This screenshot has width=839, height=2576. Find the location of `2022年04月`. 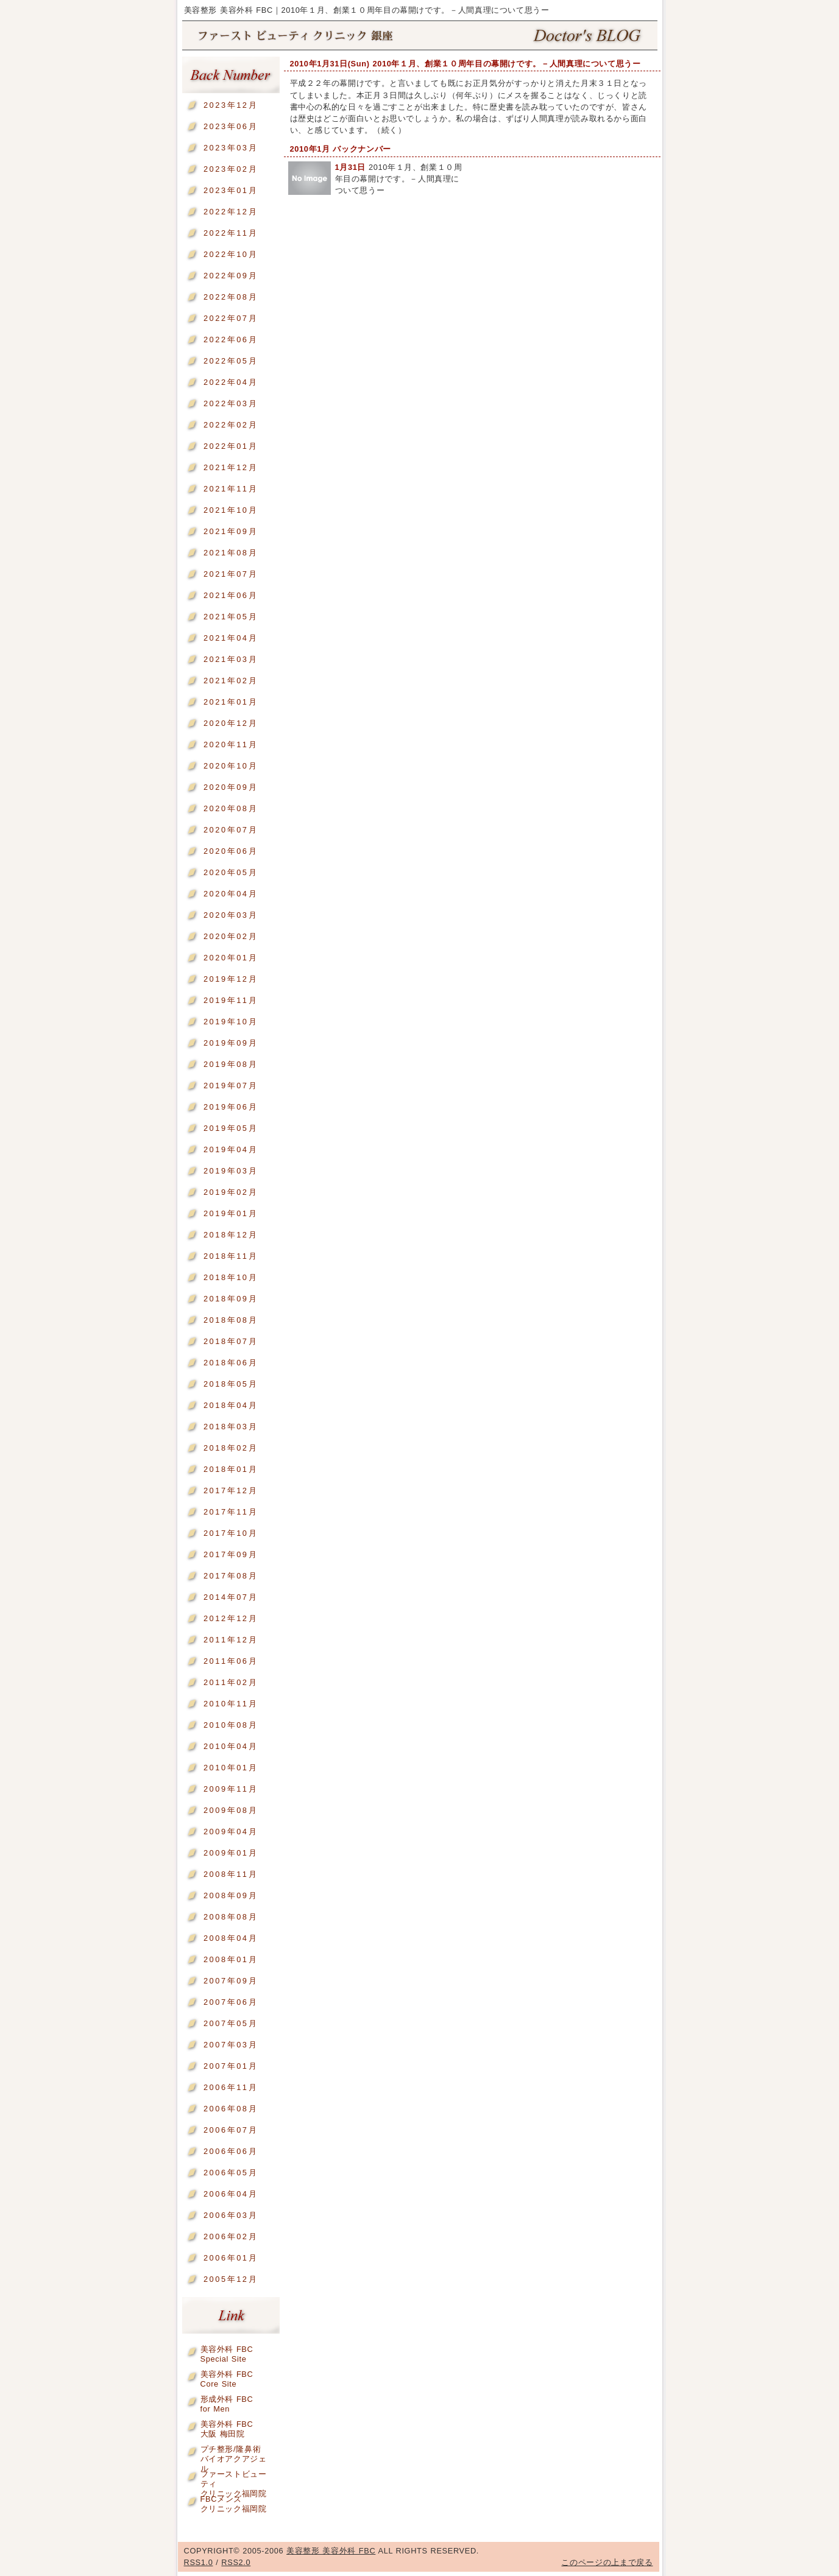

2022年04月 is located at coordinates (231, 382).